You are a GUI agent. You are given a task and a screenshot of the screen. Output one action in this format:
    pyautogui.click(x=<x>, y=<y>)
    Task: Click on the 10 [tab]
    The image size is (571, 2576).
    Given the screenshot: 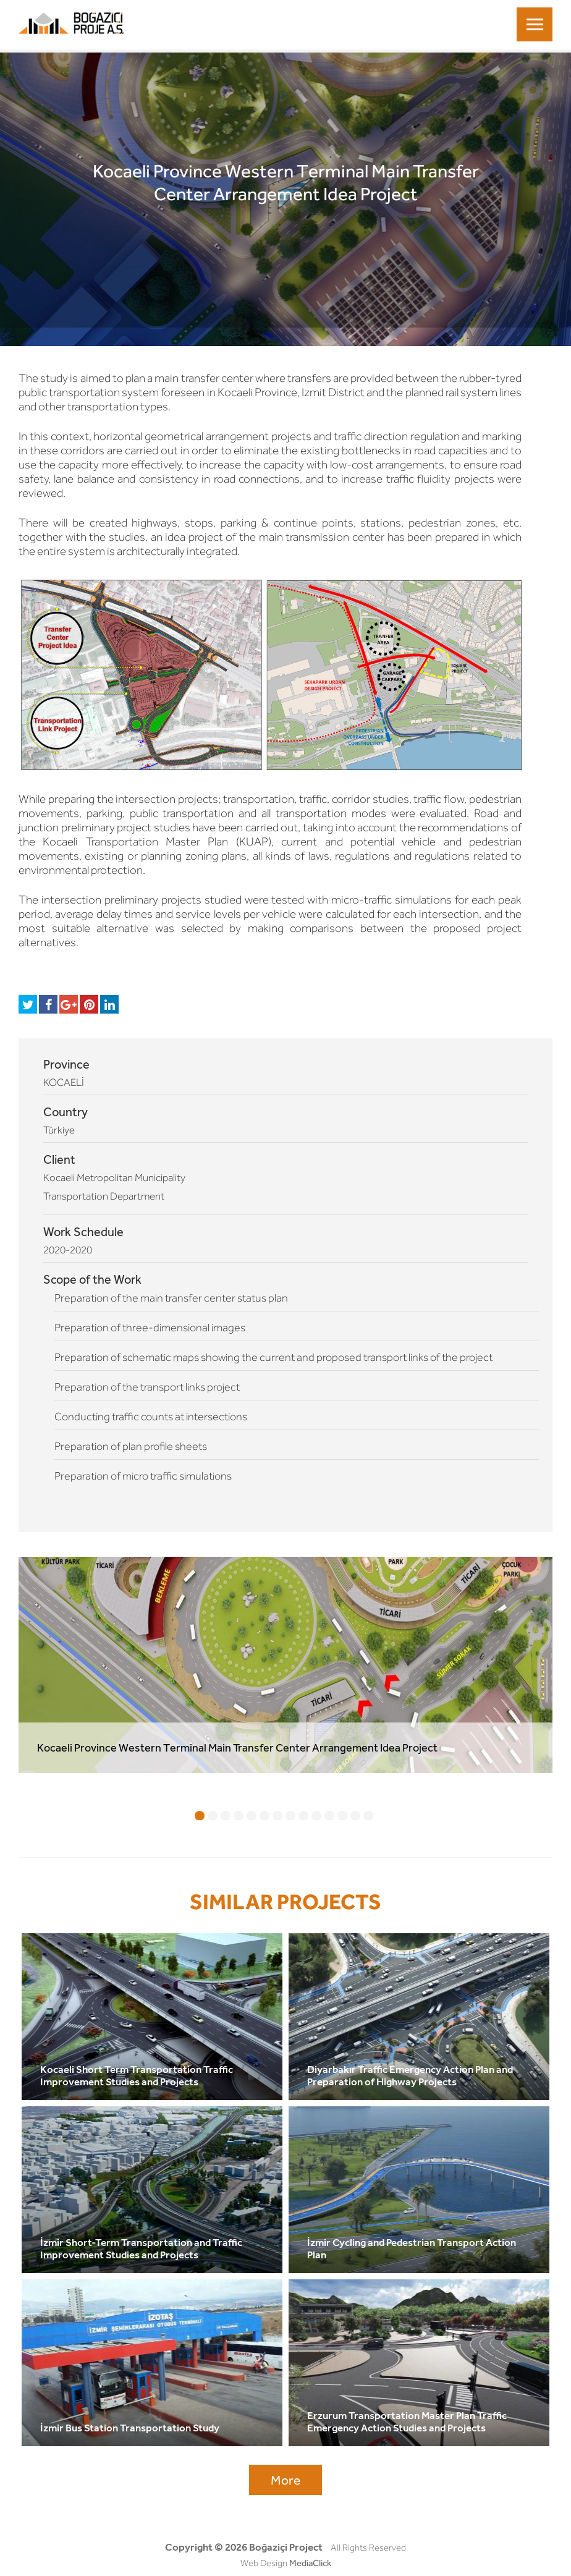 What is the action you would take?
    pyautogui.click(x=316, y=1816)
    